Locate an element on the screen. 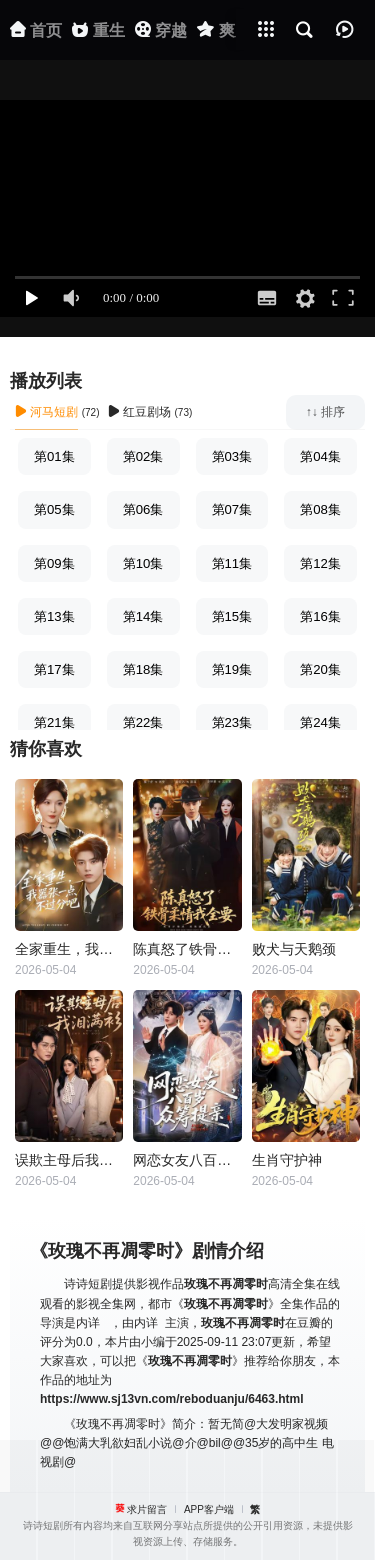  第03集 is located at coordinates (232, 456).